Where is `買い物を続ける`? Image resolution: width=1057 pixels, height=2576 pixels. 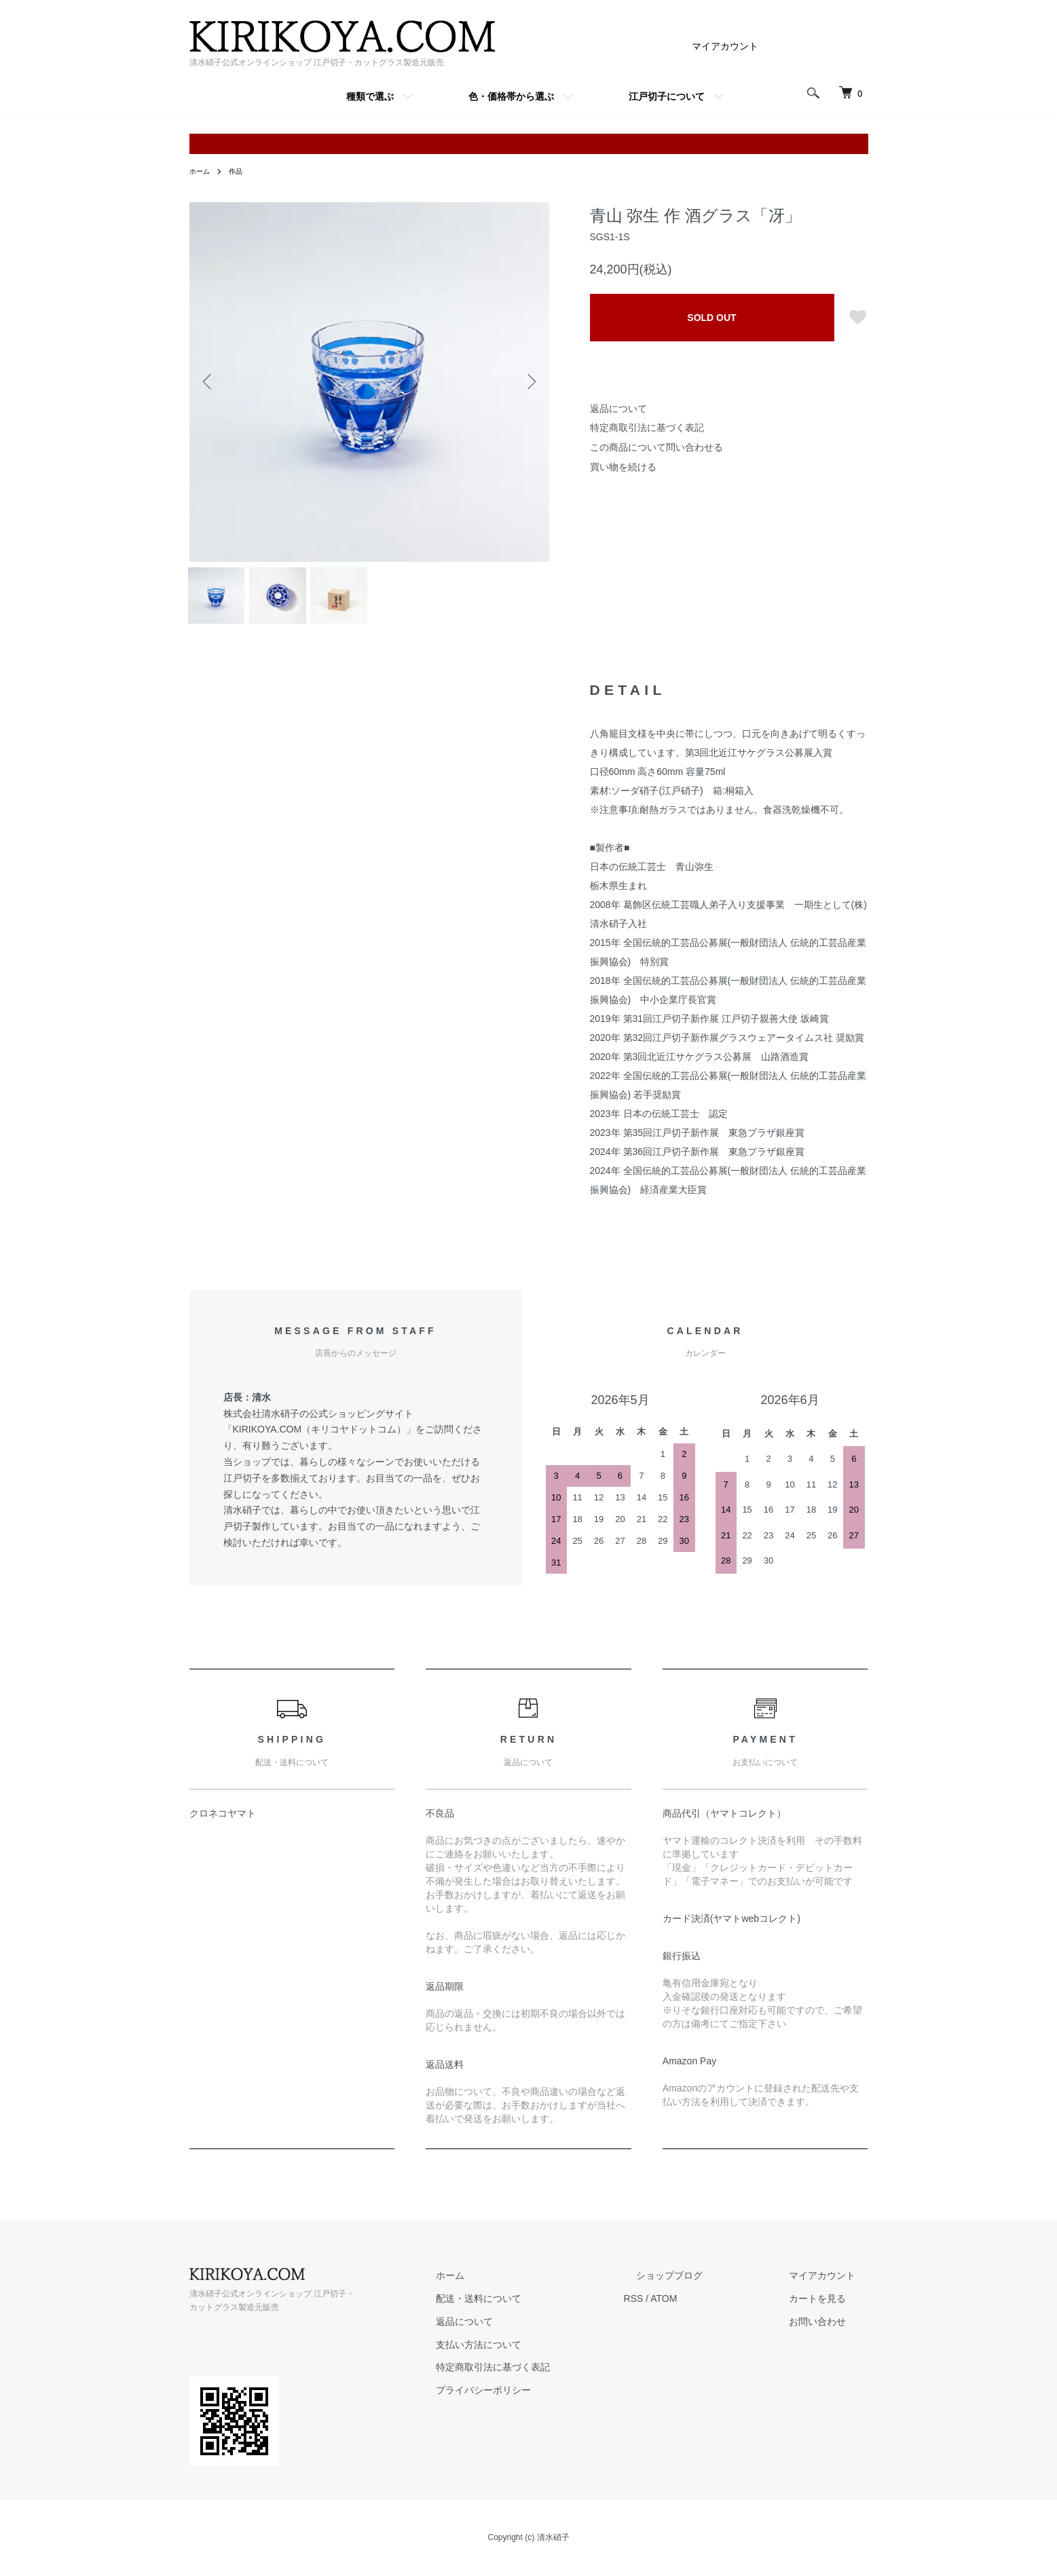
買い物を続ける is located at coordinates (623, 466).